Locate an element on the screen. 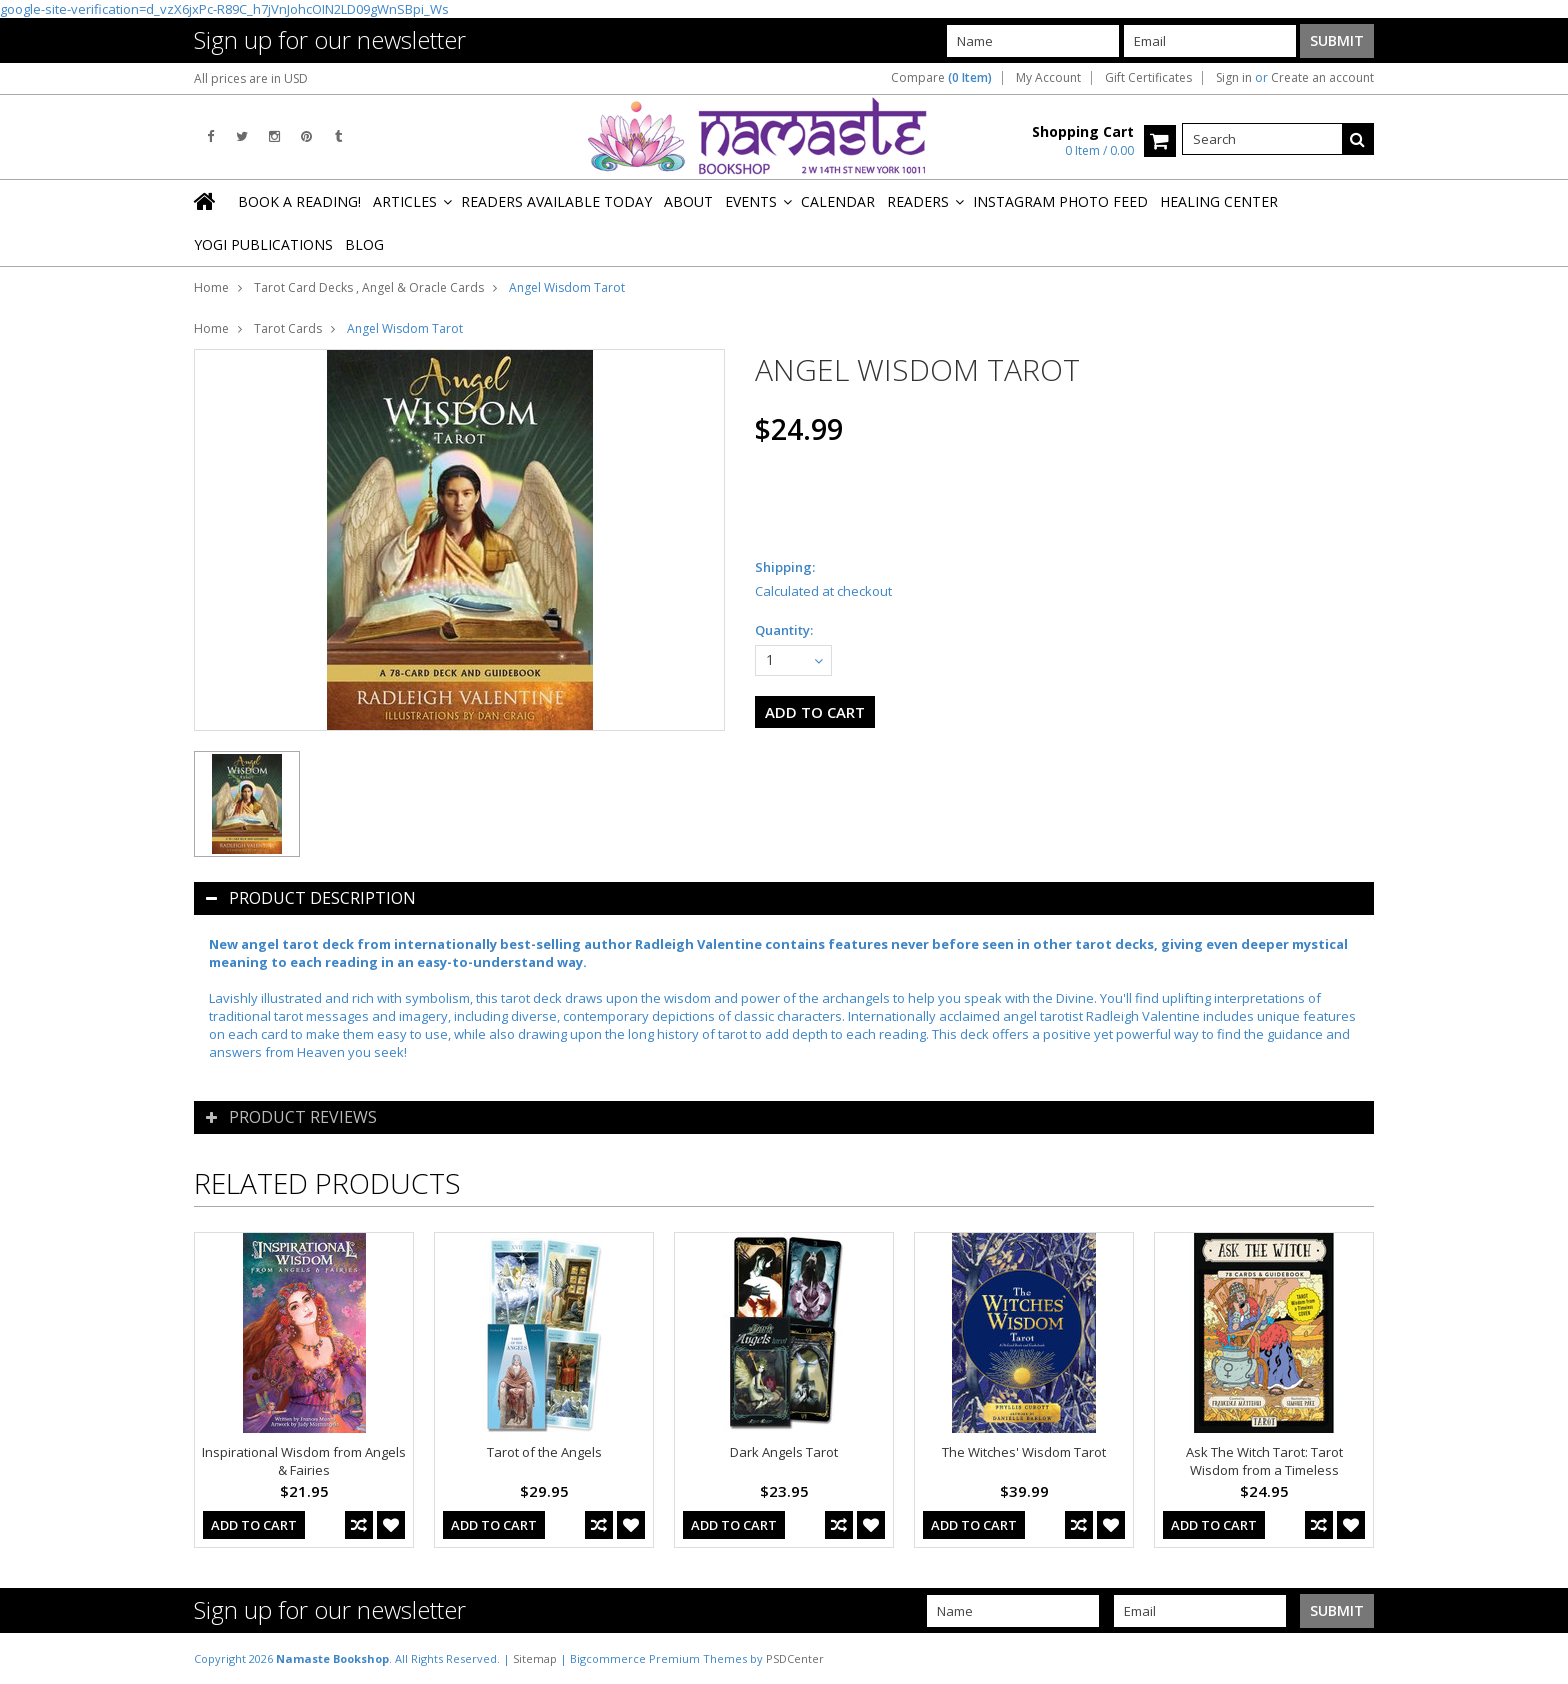 This screenshot has height=1684, width=1568. My Account is located at coordinates (1048, 78).